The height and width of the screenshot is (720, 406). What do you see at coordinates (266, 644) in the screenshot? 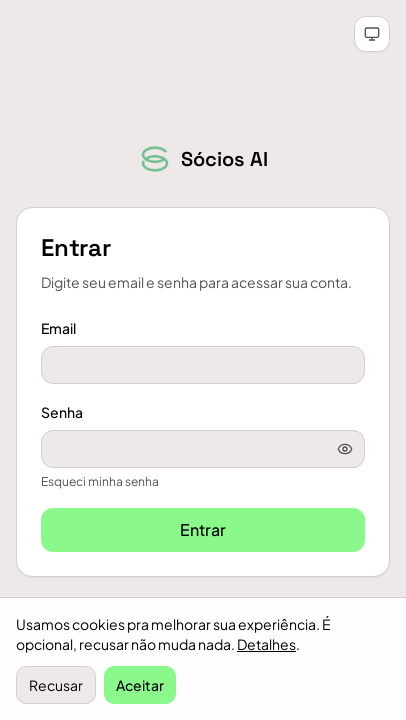
I see `Detalhes` at bounding box center [266, 644].